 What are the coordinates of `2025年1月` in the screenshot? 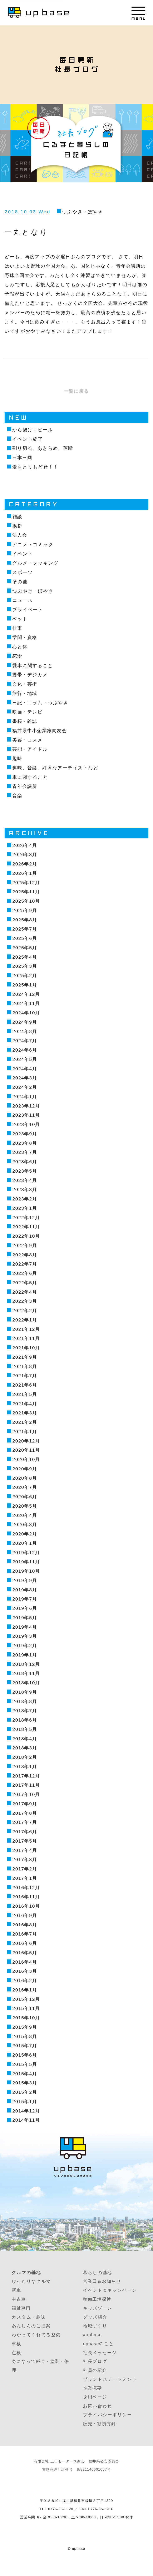 It's located at (24, 985).